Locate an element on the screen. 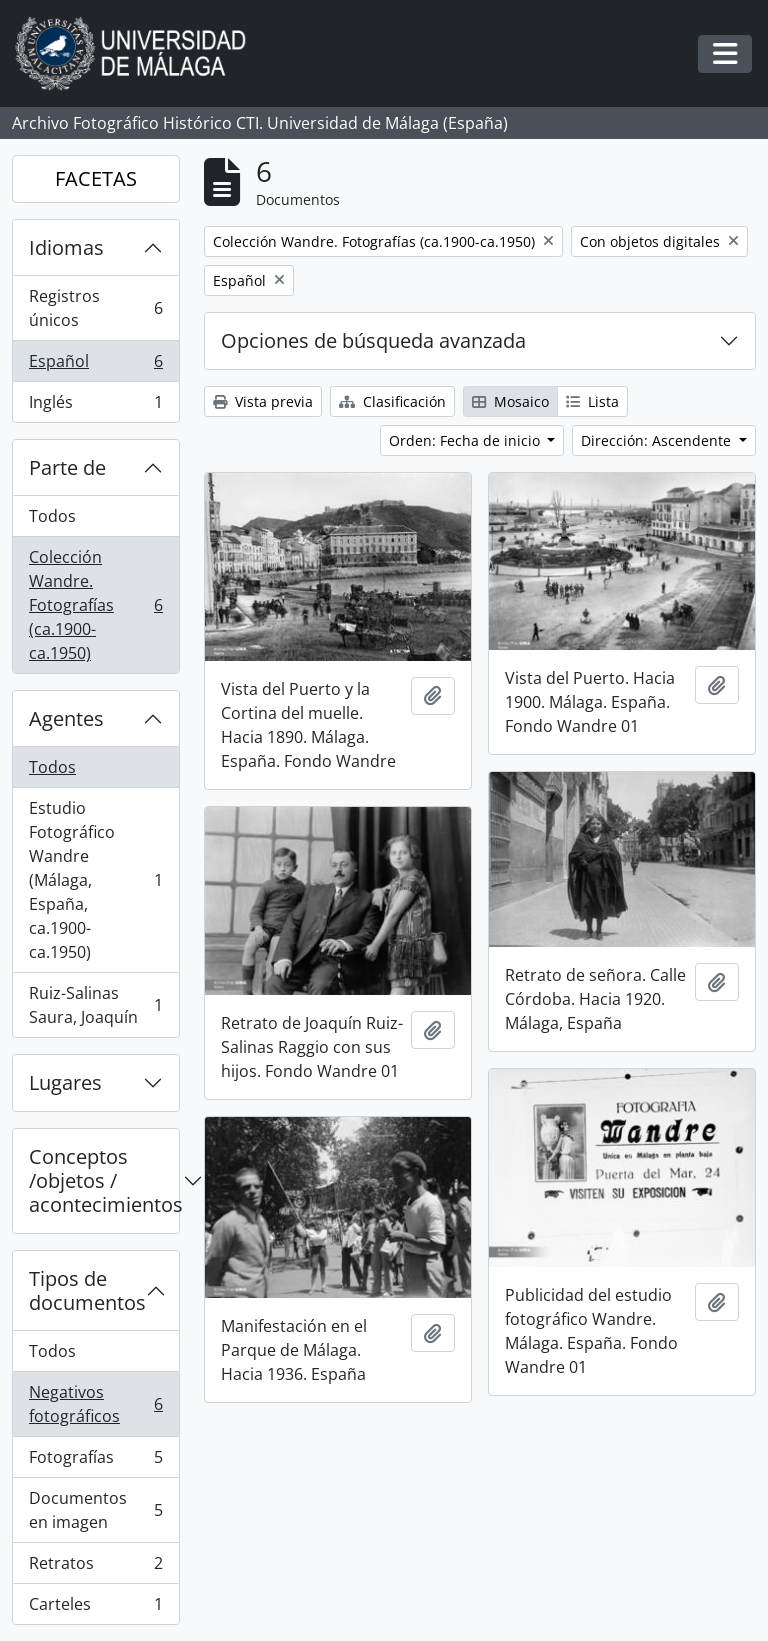  Vista previa is located at coordinates (263, 401).